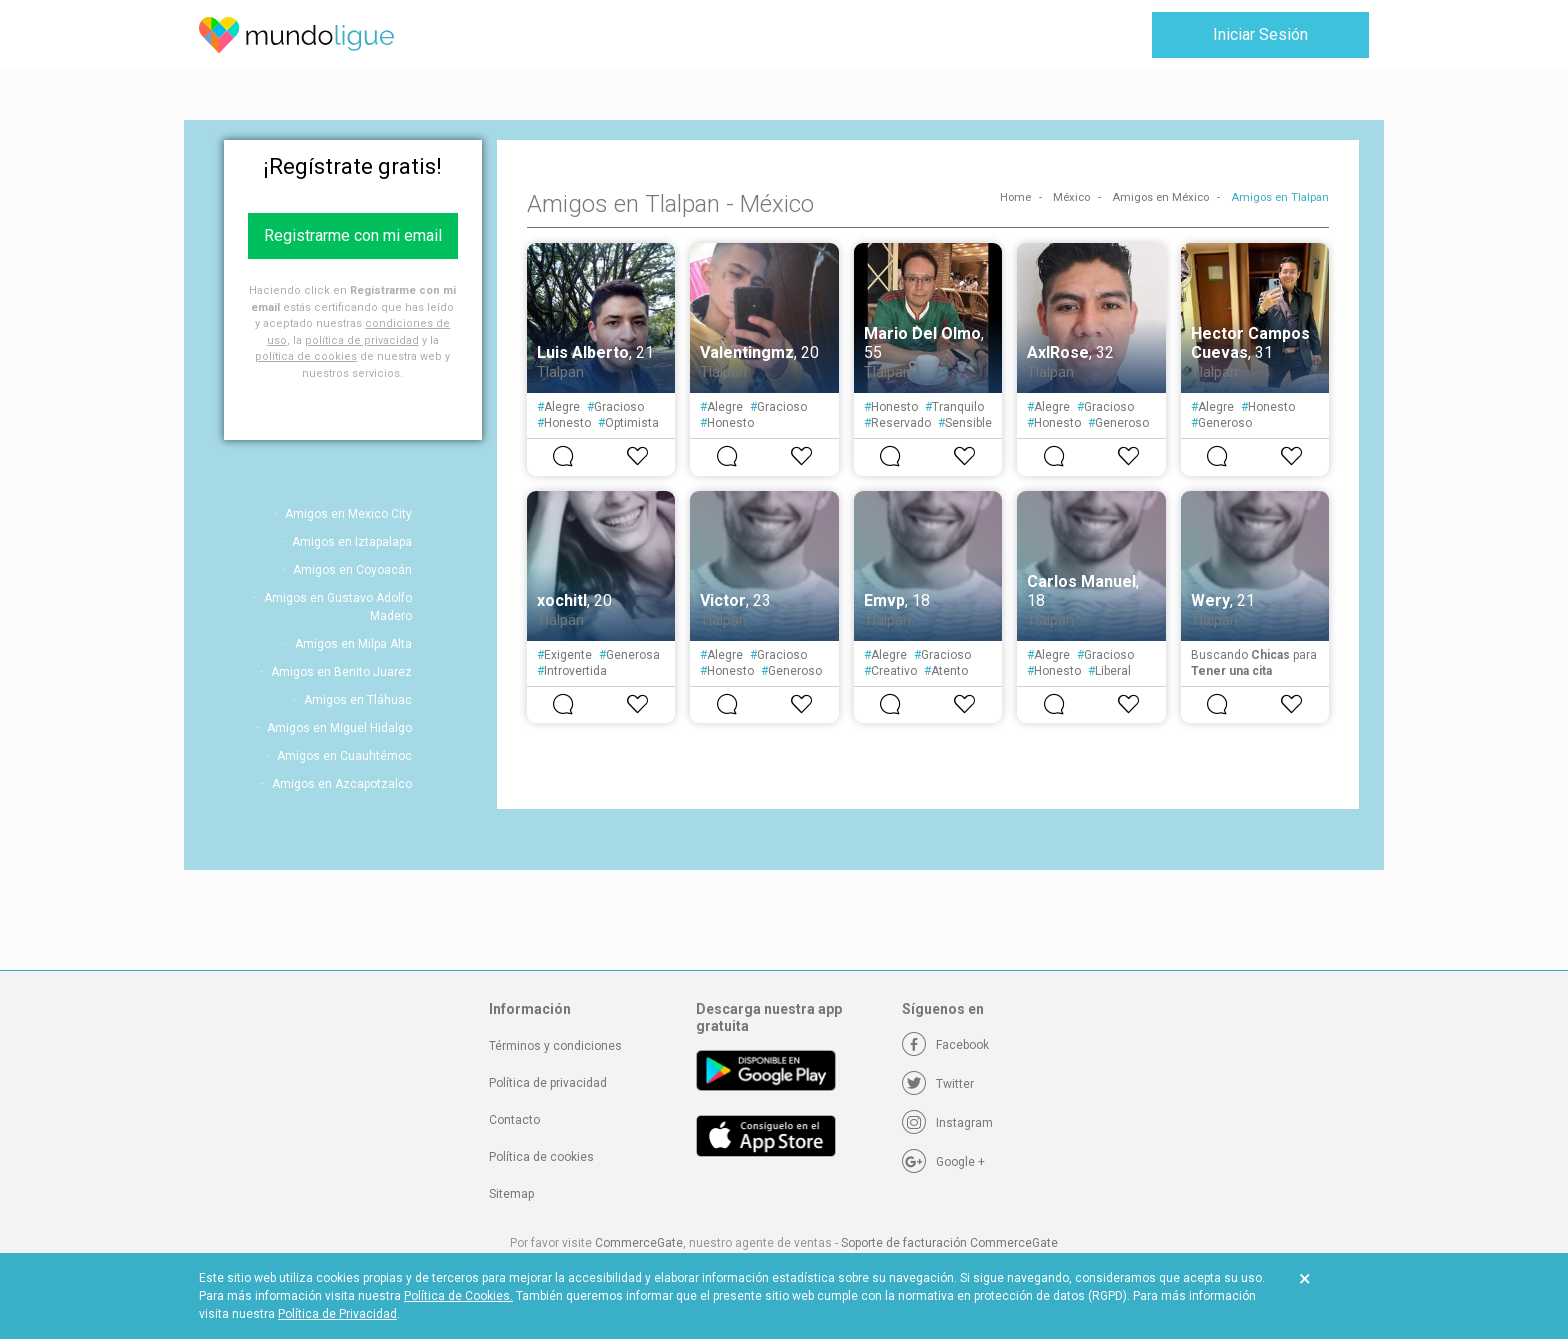  What do you see at coordinates (344, 756) in the screenshot?
I see `Amigos en Cuauhtémoc` at bounding box center [344, 756].